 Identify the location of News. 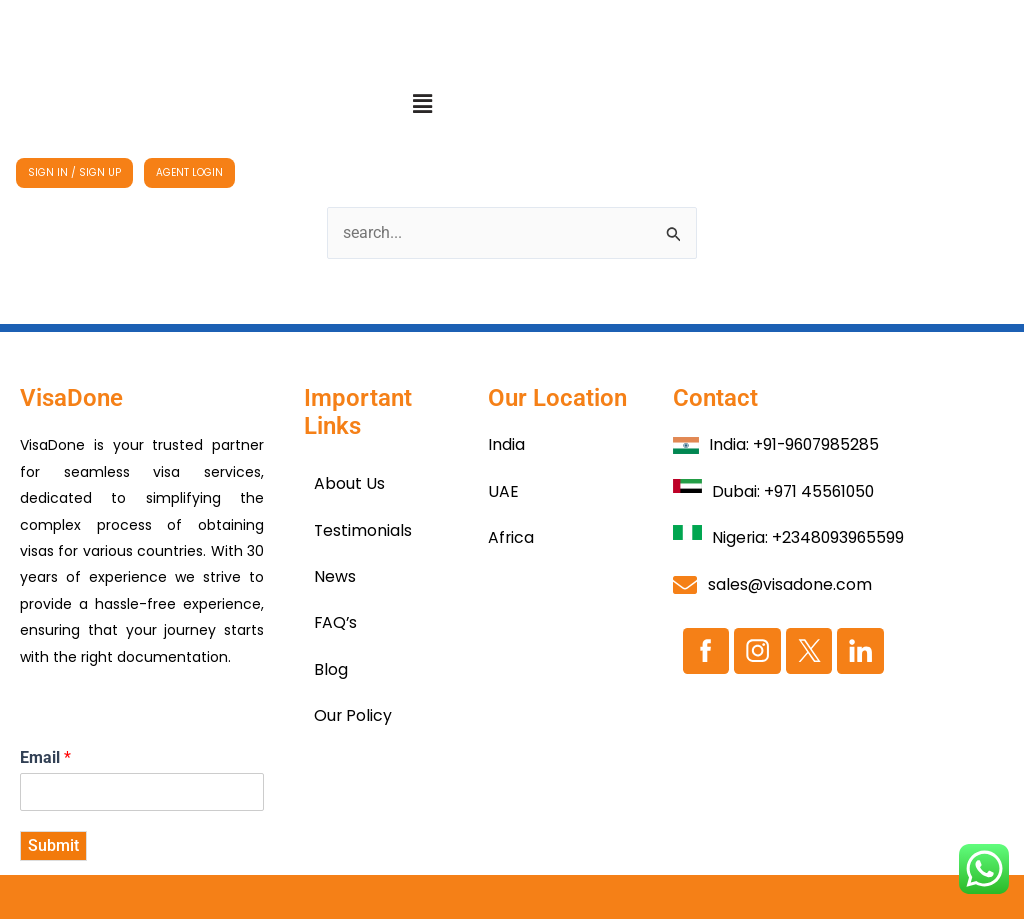
(335, 576).